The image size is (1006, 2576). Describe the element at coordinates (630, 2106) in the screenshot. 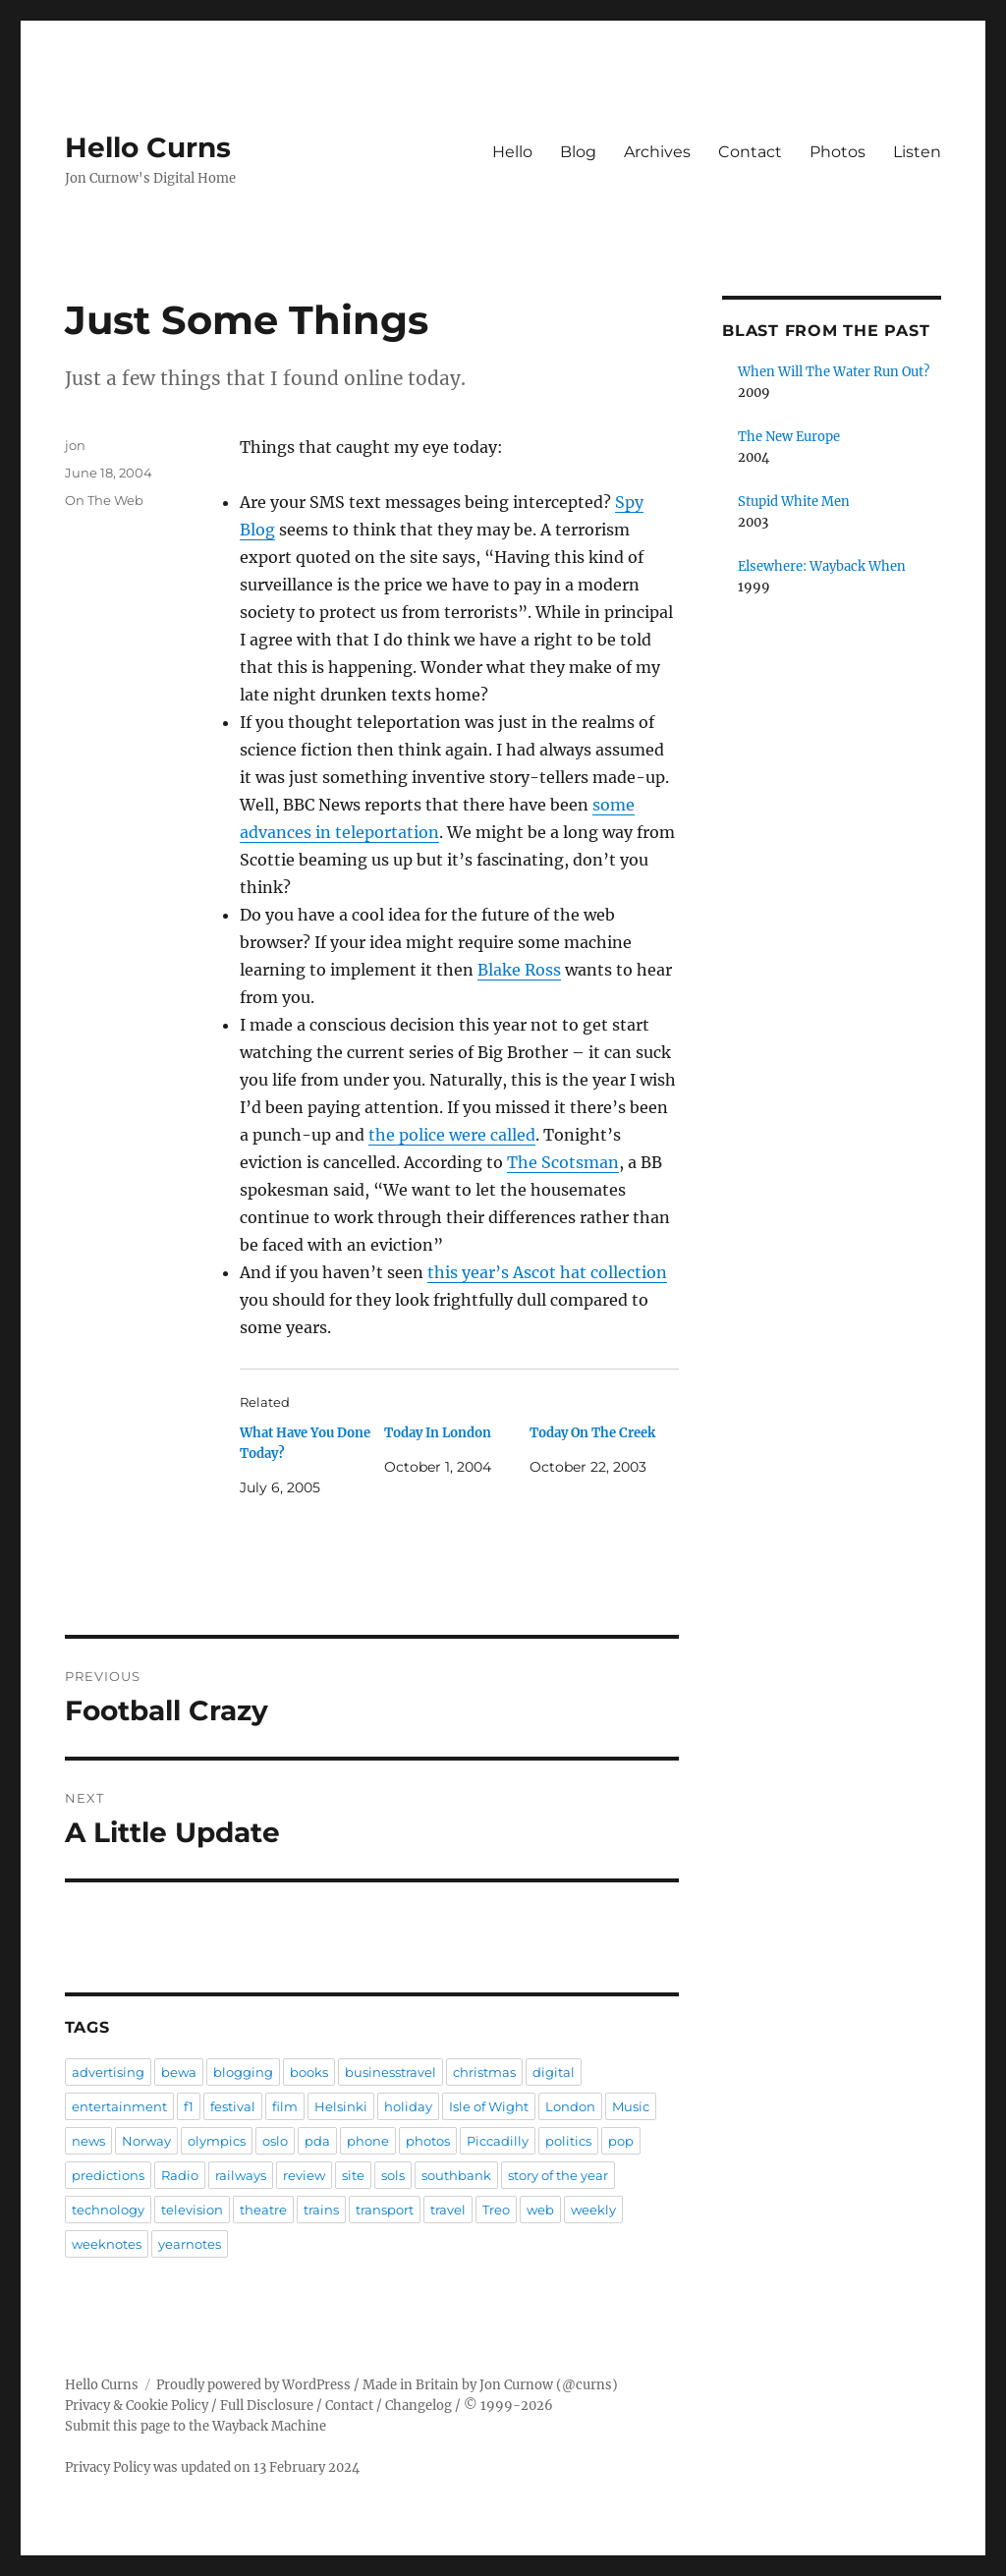

I see `Music` at that location.